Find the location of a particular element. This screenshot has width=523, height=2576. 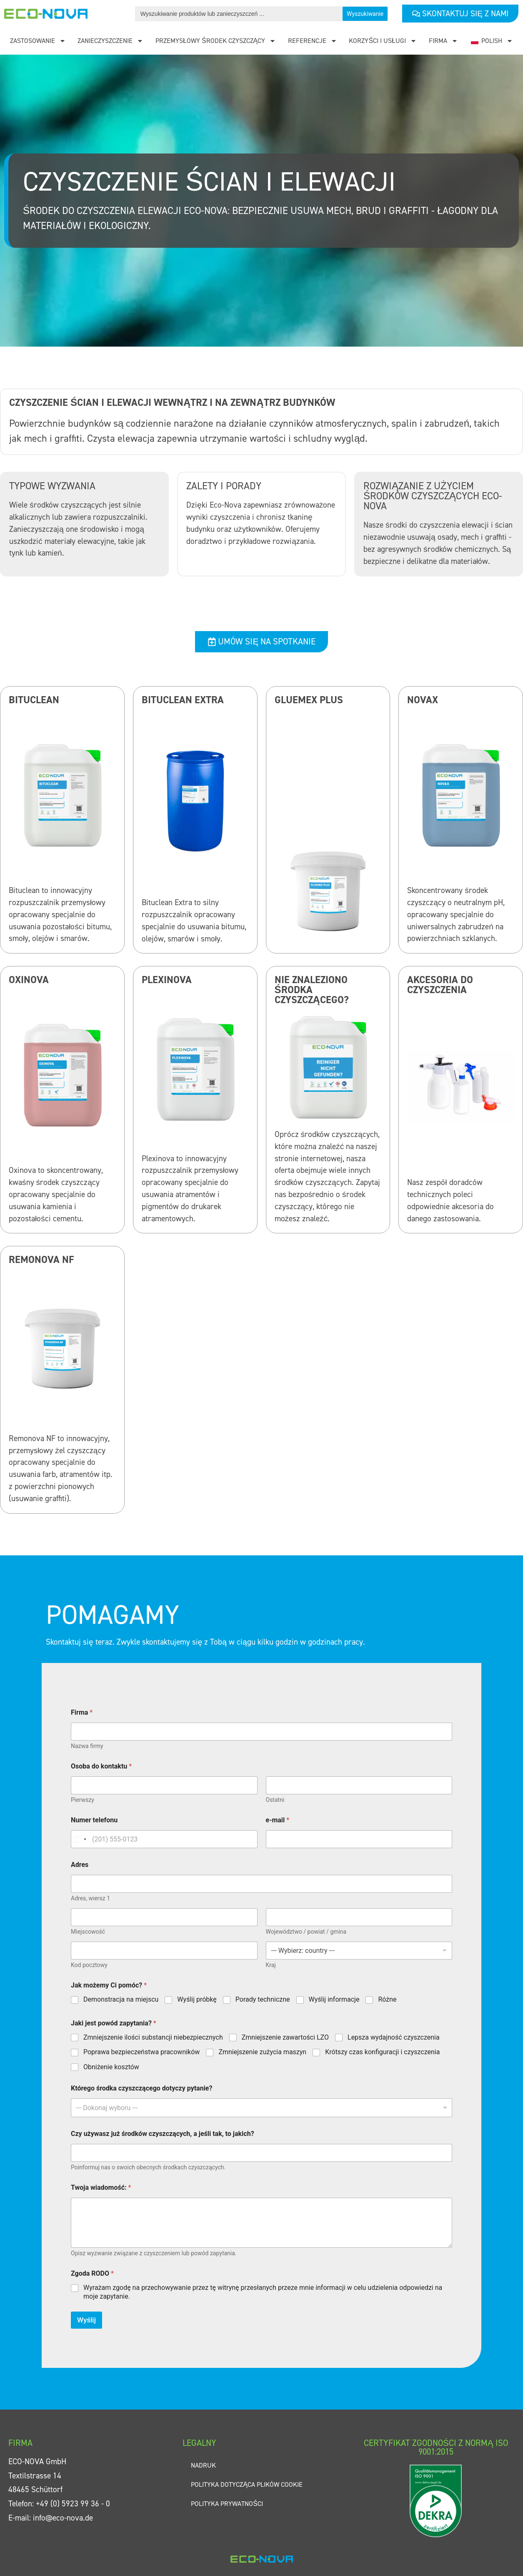

Oxinova is located at coordinates (29, 979).